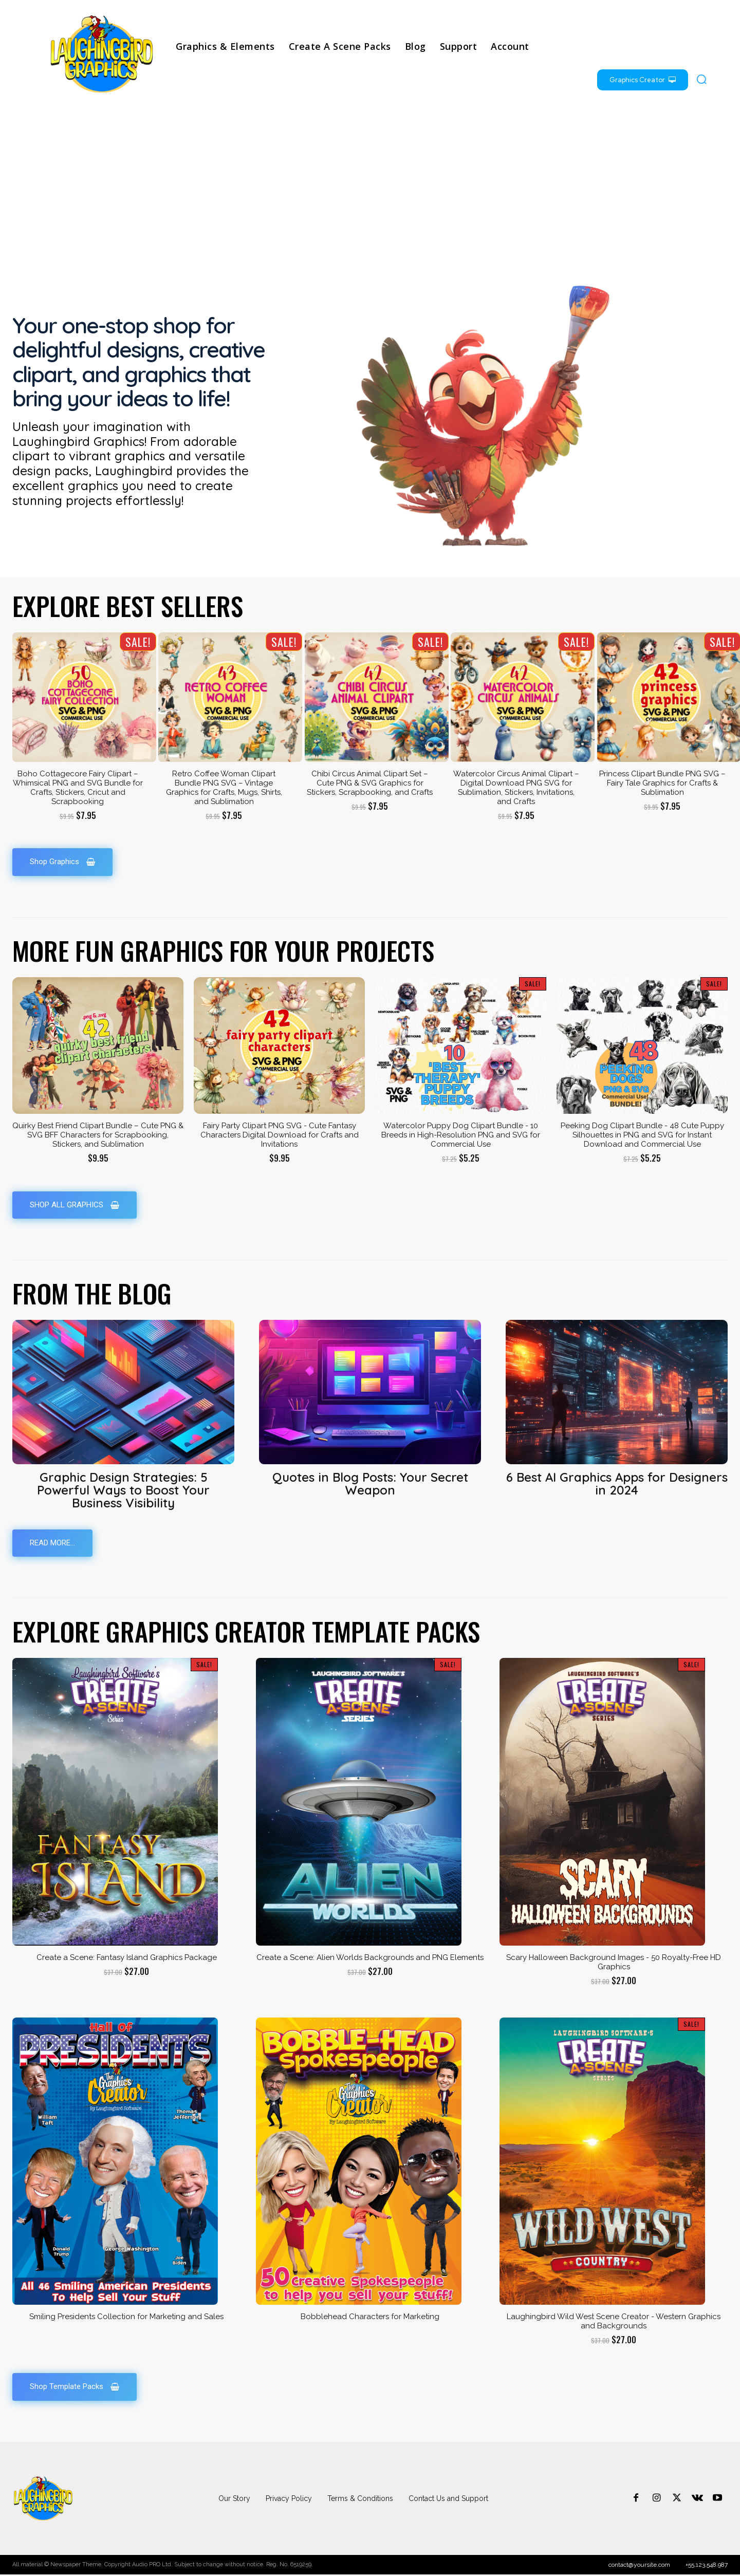 The width and height of the screenshot is (740, 2576). What do you see at coordinates (126, 1958) in the screenshot?
I see `Create a Scene: Fantasy Island Graphics Package` at bounding box center [126, 1958].